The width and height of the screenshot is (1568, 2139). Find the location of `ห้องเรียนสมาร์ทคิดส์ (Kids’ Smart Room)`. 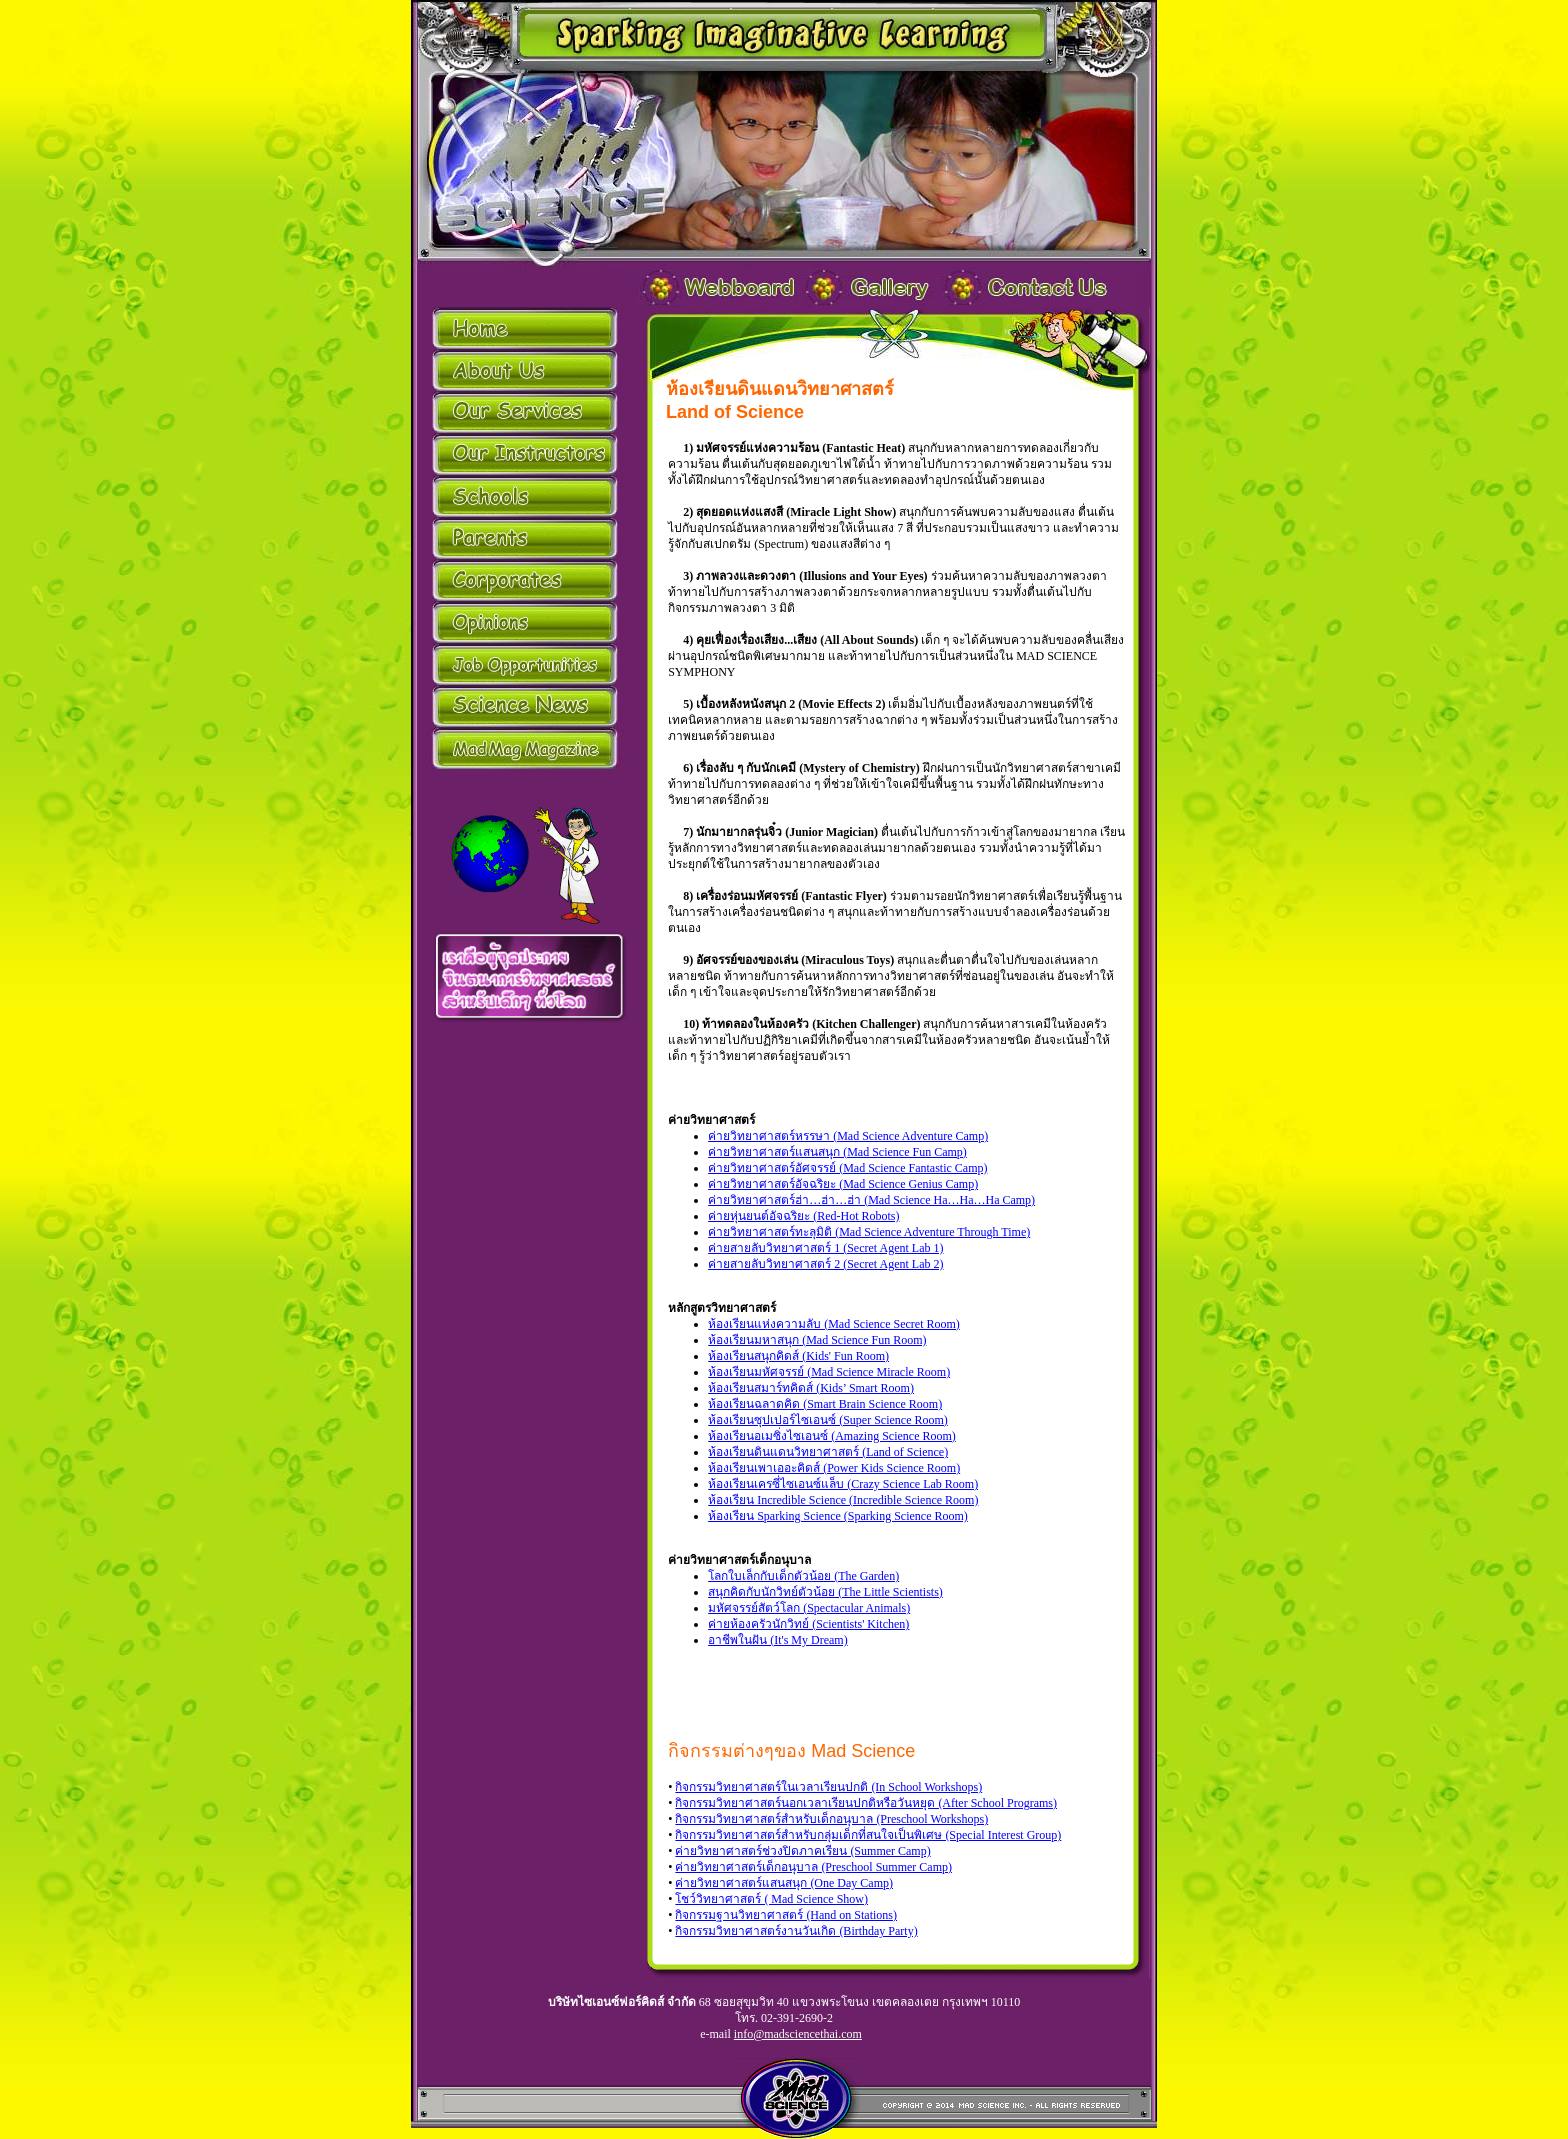

ห้องเรียนสมาร์ทคิดส์ (Kids’ Smart Room) is located at coordinates (811, 1388).